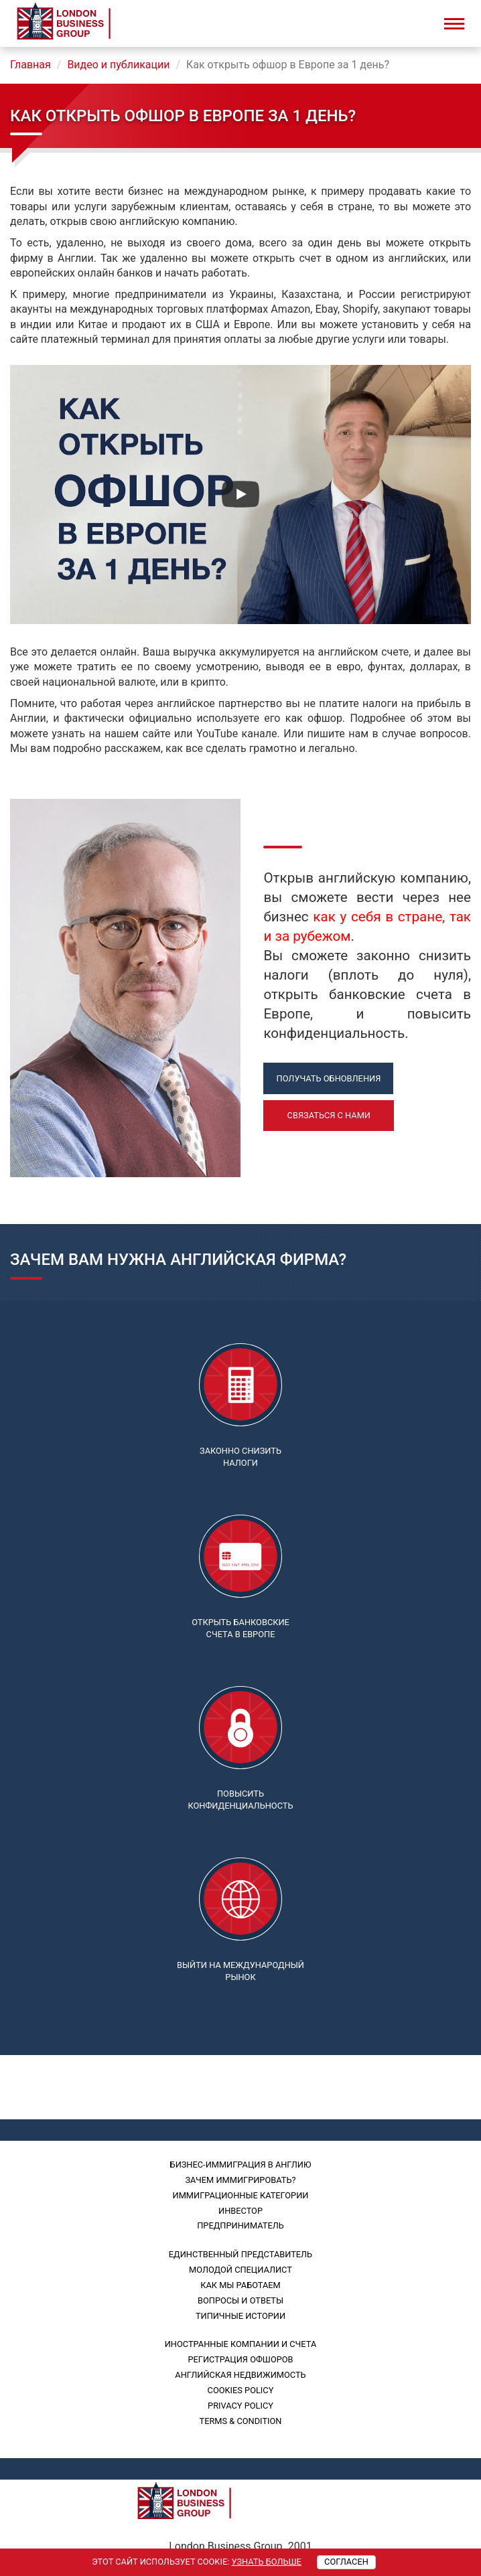 This screenshot has width=481, height=2576. What do you see at coordinates (241, 2390) in the screenshot?
I see `Cookies policy` at bounding box center [241, 2390].